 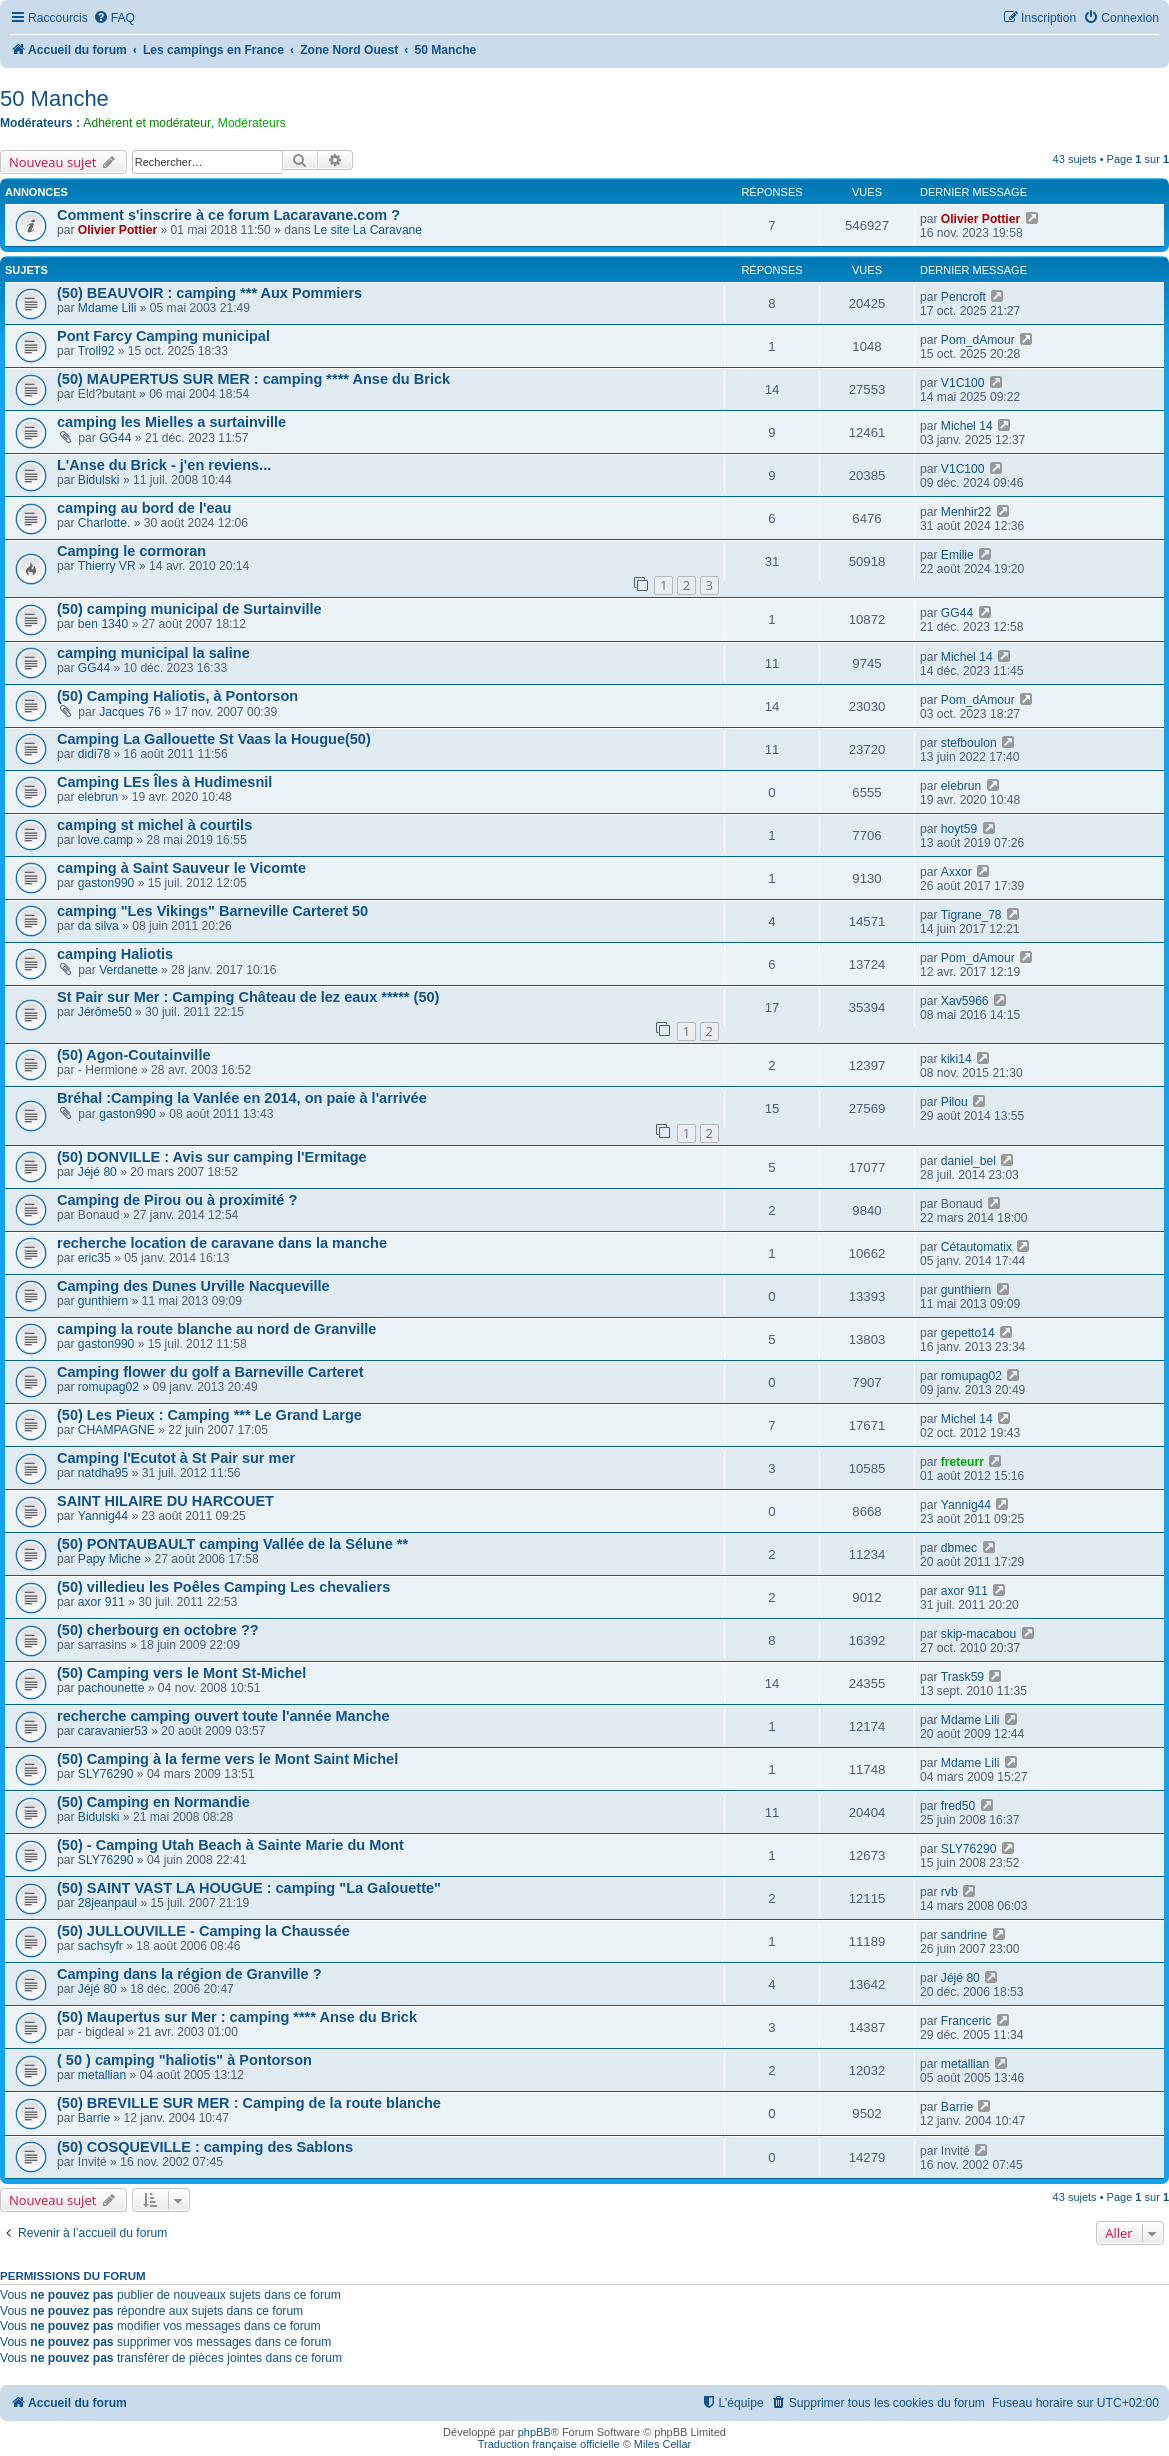 What do you see at coordinates (54, 98) in the screenshot?
I see `50 Manche` at bounding box center [54, 98].